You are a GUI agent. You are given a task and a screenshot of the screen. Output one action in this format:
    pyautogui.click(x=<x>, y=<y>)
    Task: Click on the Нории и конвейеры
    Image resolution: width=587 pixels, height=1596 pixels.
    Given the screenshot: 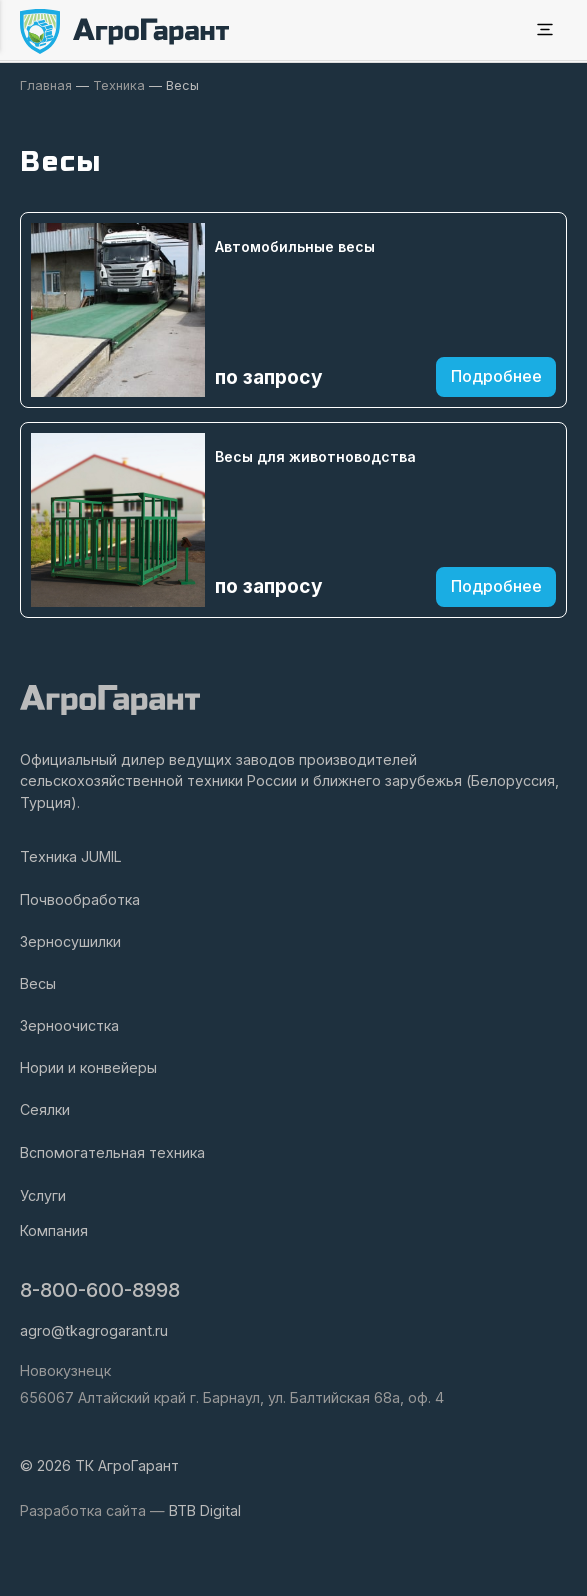 What is the action you would take?
    pyautogui.click(x=88, y=1067)
    